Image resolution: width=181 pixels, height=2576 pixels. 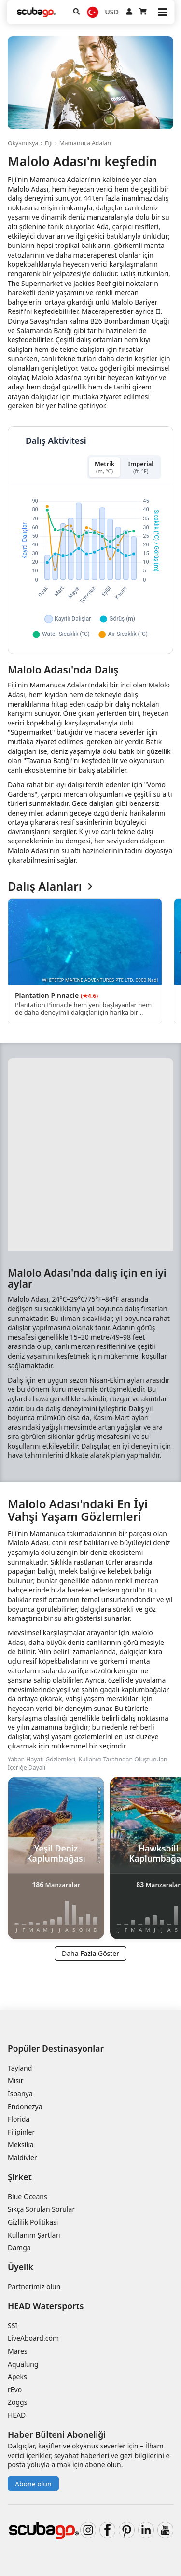 I want to click on Partnerimiz olun, so click(x=34, y=2286).